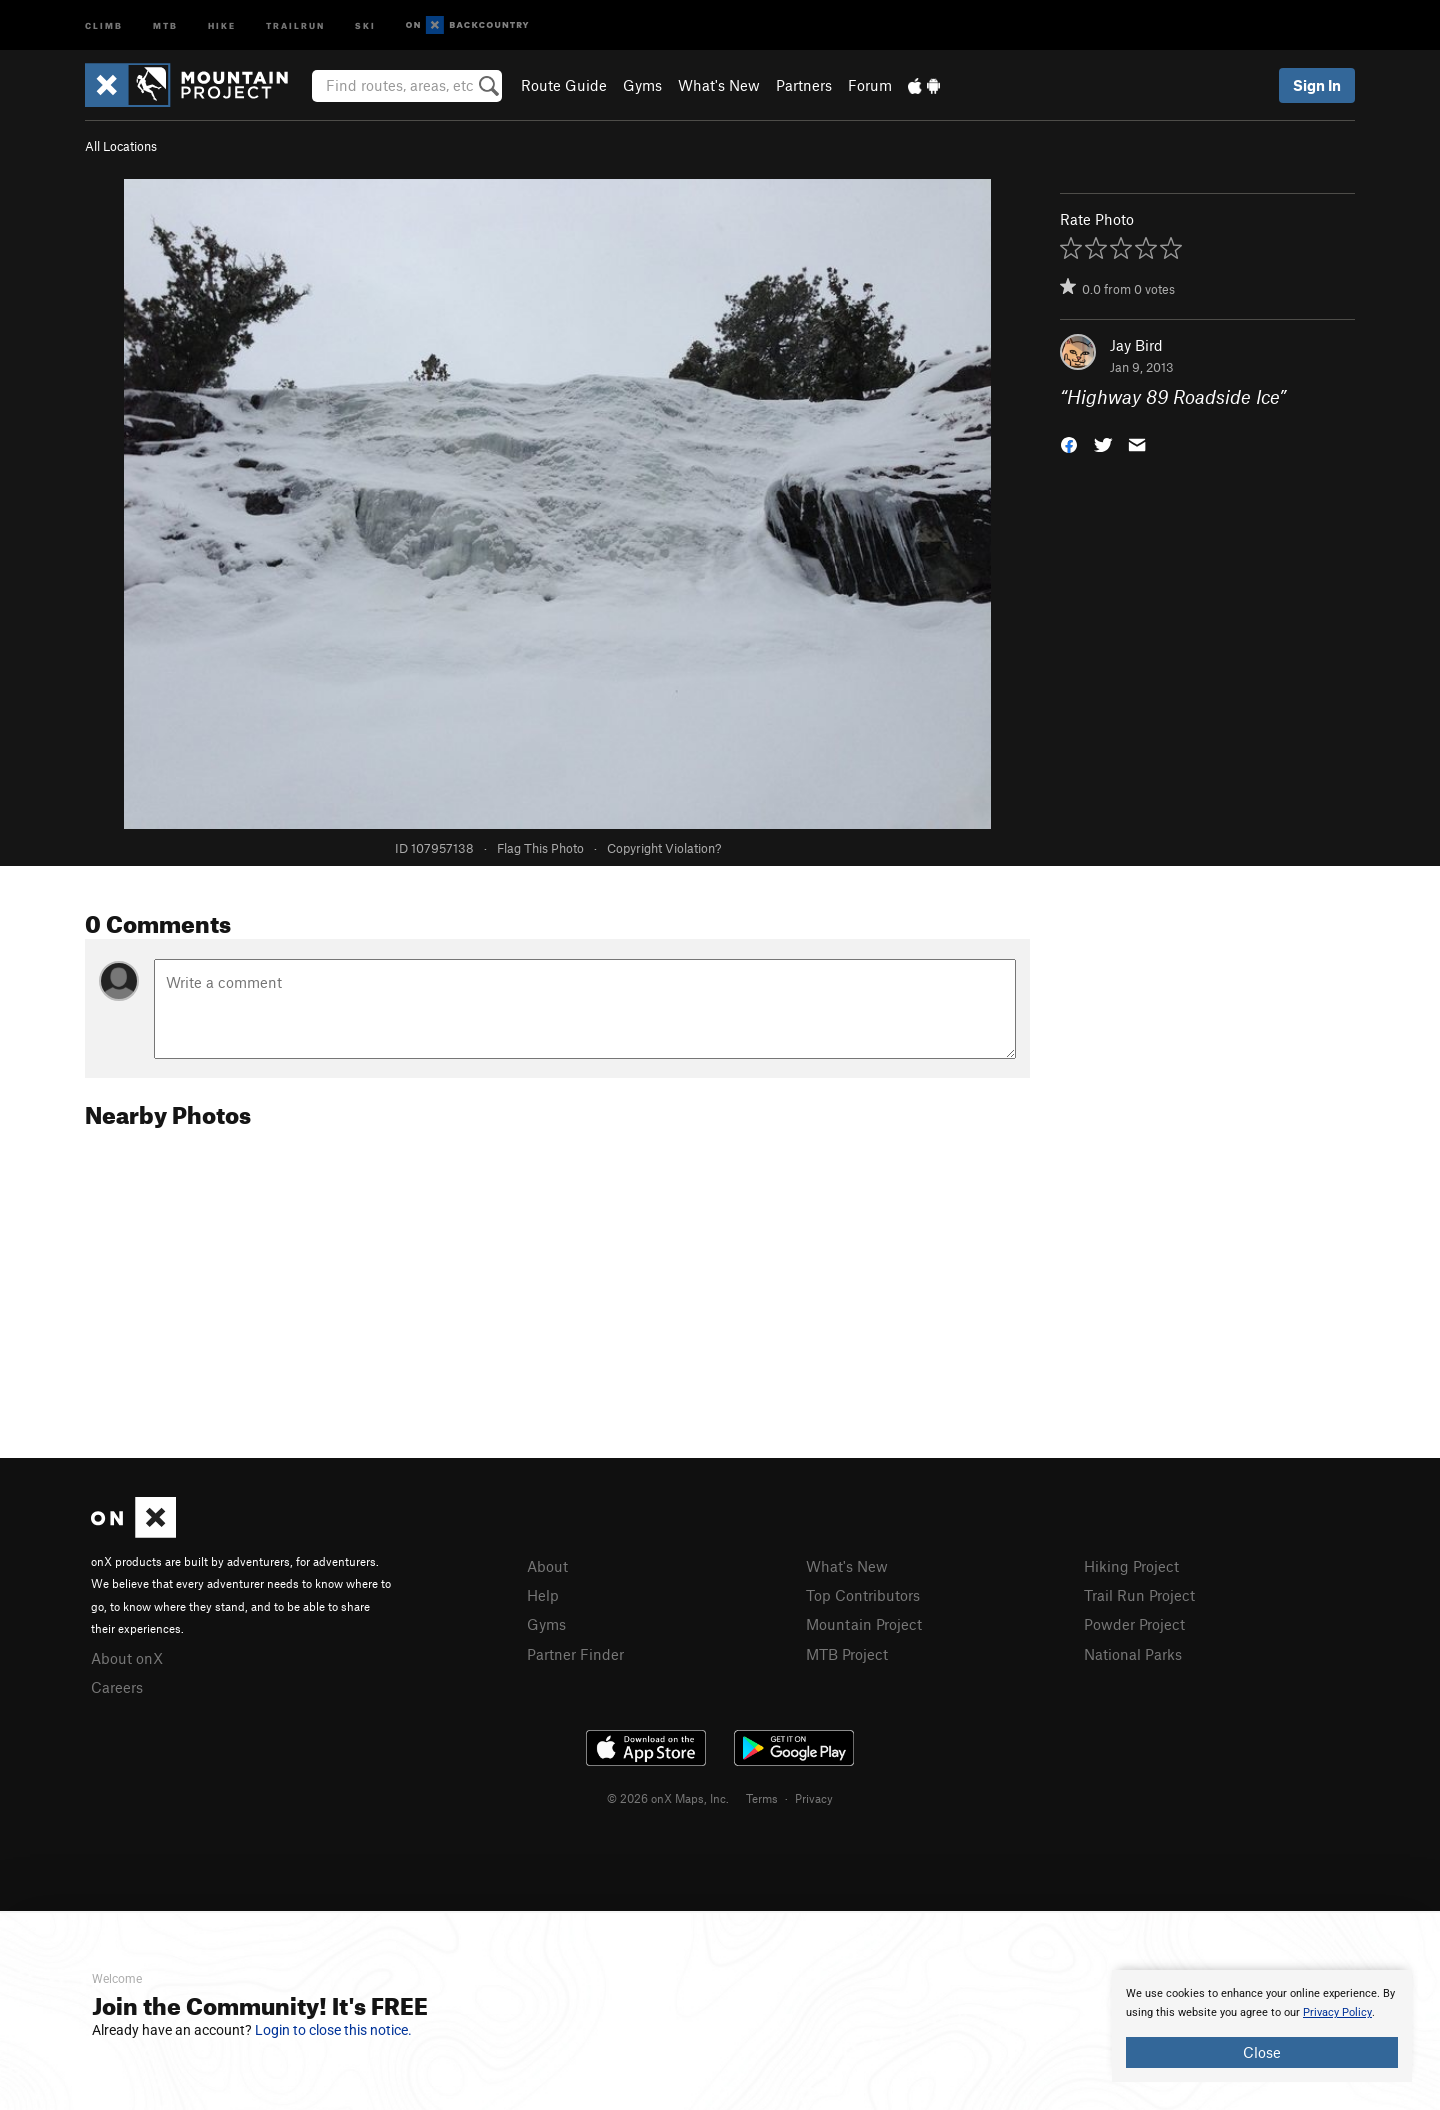 The width and height of the screenshot is (1440, 2110). What do you see at coordinates (864, 1624) in the screenshot?
I see `Mountain Project` at bounding box center [864, 1624].